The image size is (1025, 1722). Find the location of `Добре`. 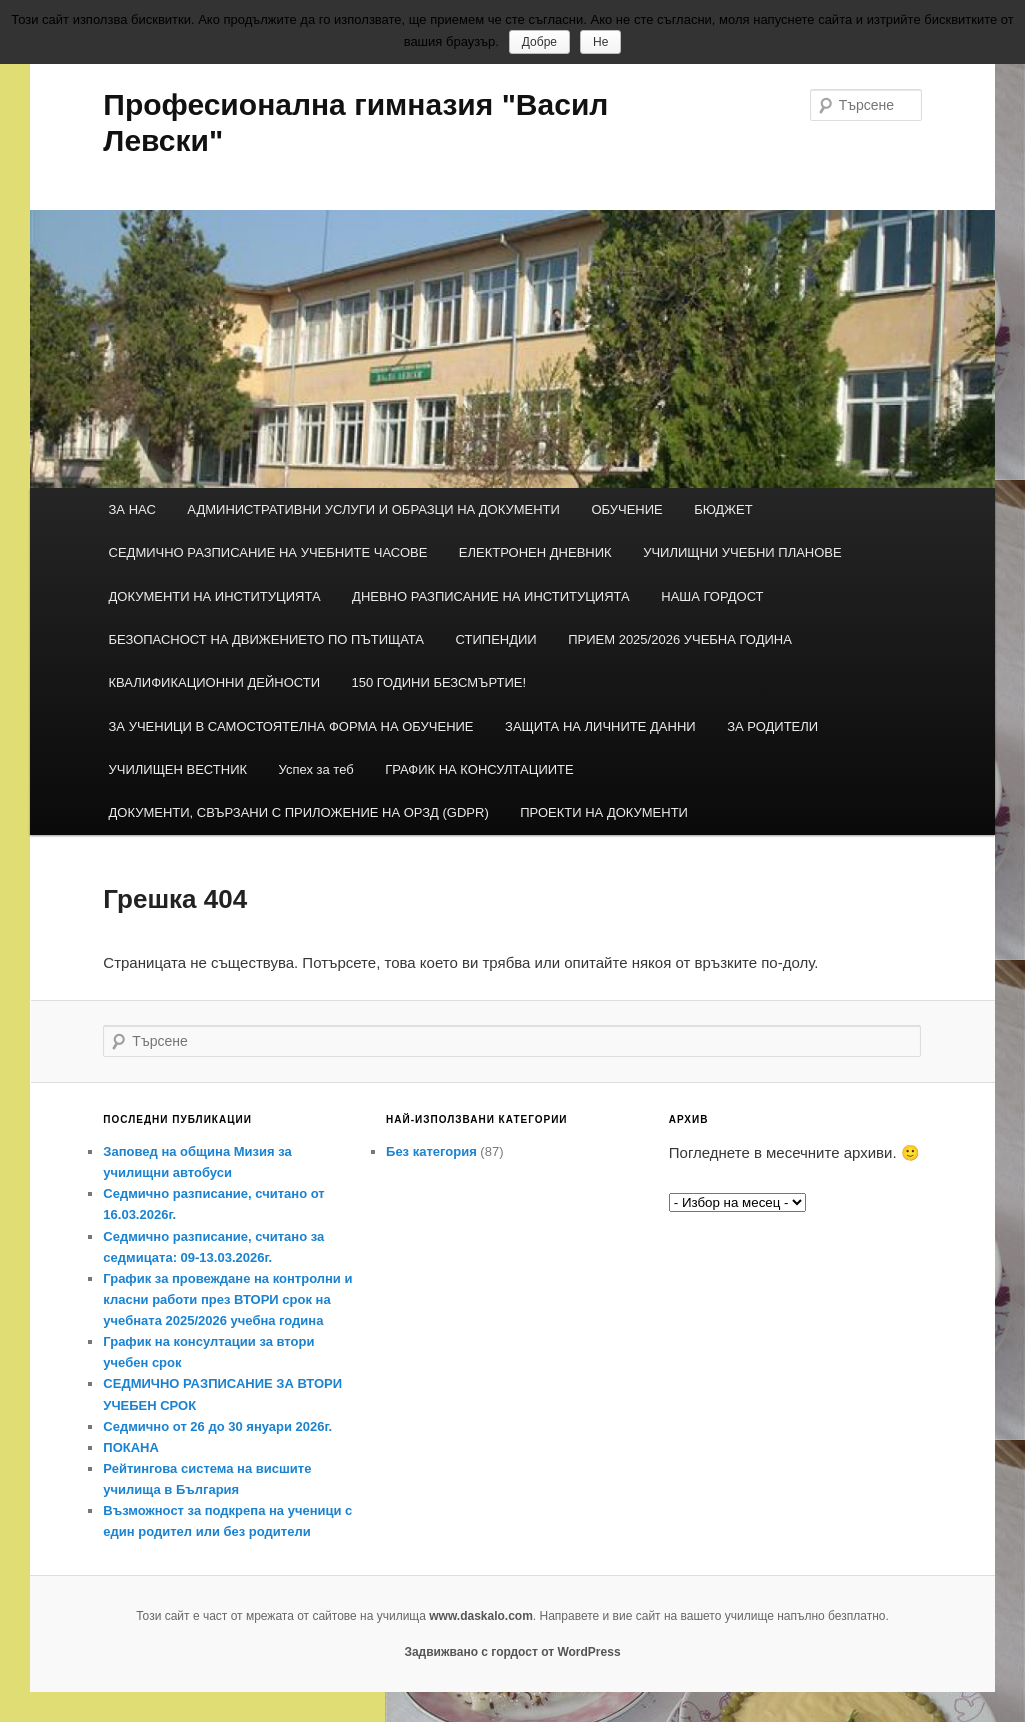

Добре is located at coordinates (539, 42).